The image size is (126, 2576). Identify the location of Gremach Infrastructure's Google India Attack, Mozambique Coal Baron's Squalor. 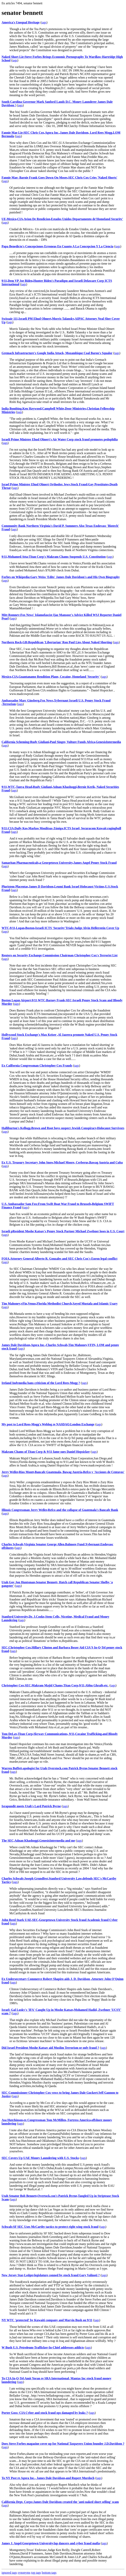
(57, 353).